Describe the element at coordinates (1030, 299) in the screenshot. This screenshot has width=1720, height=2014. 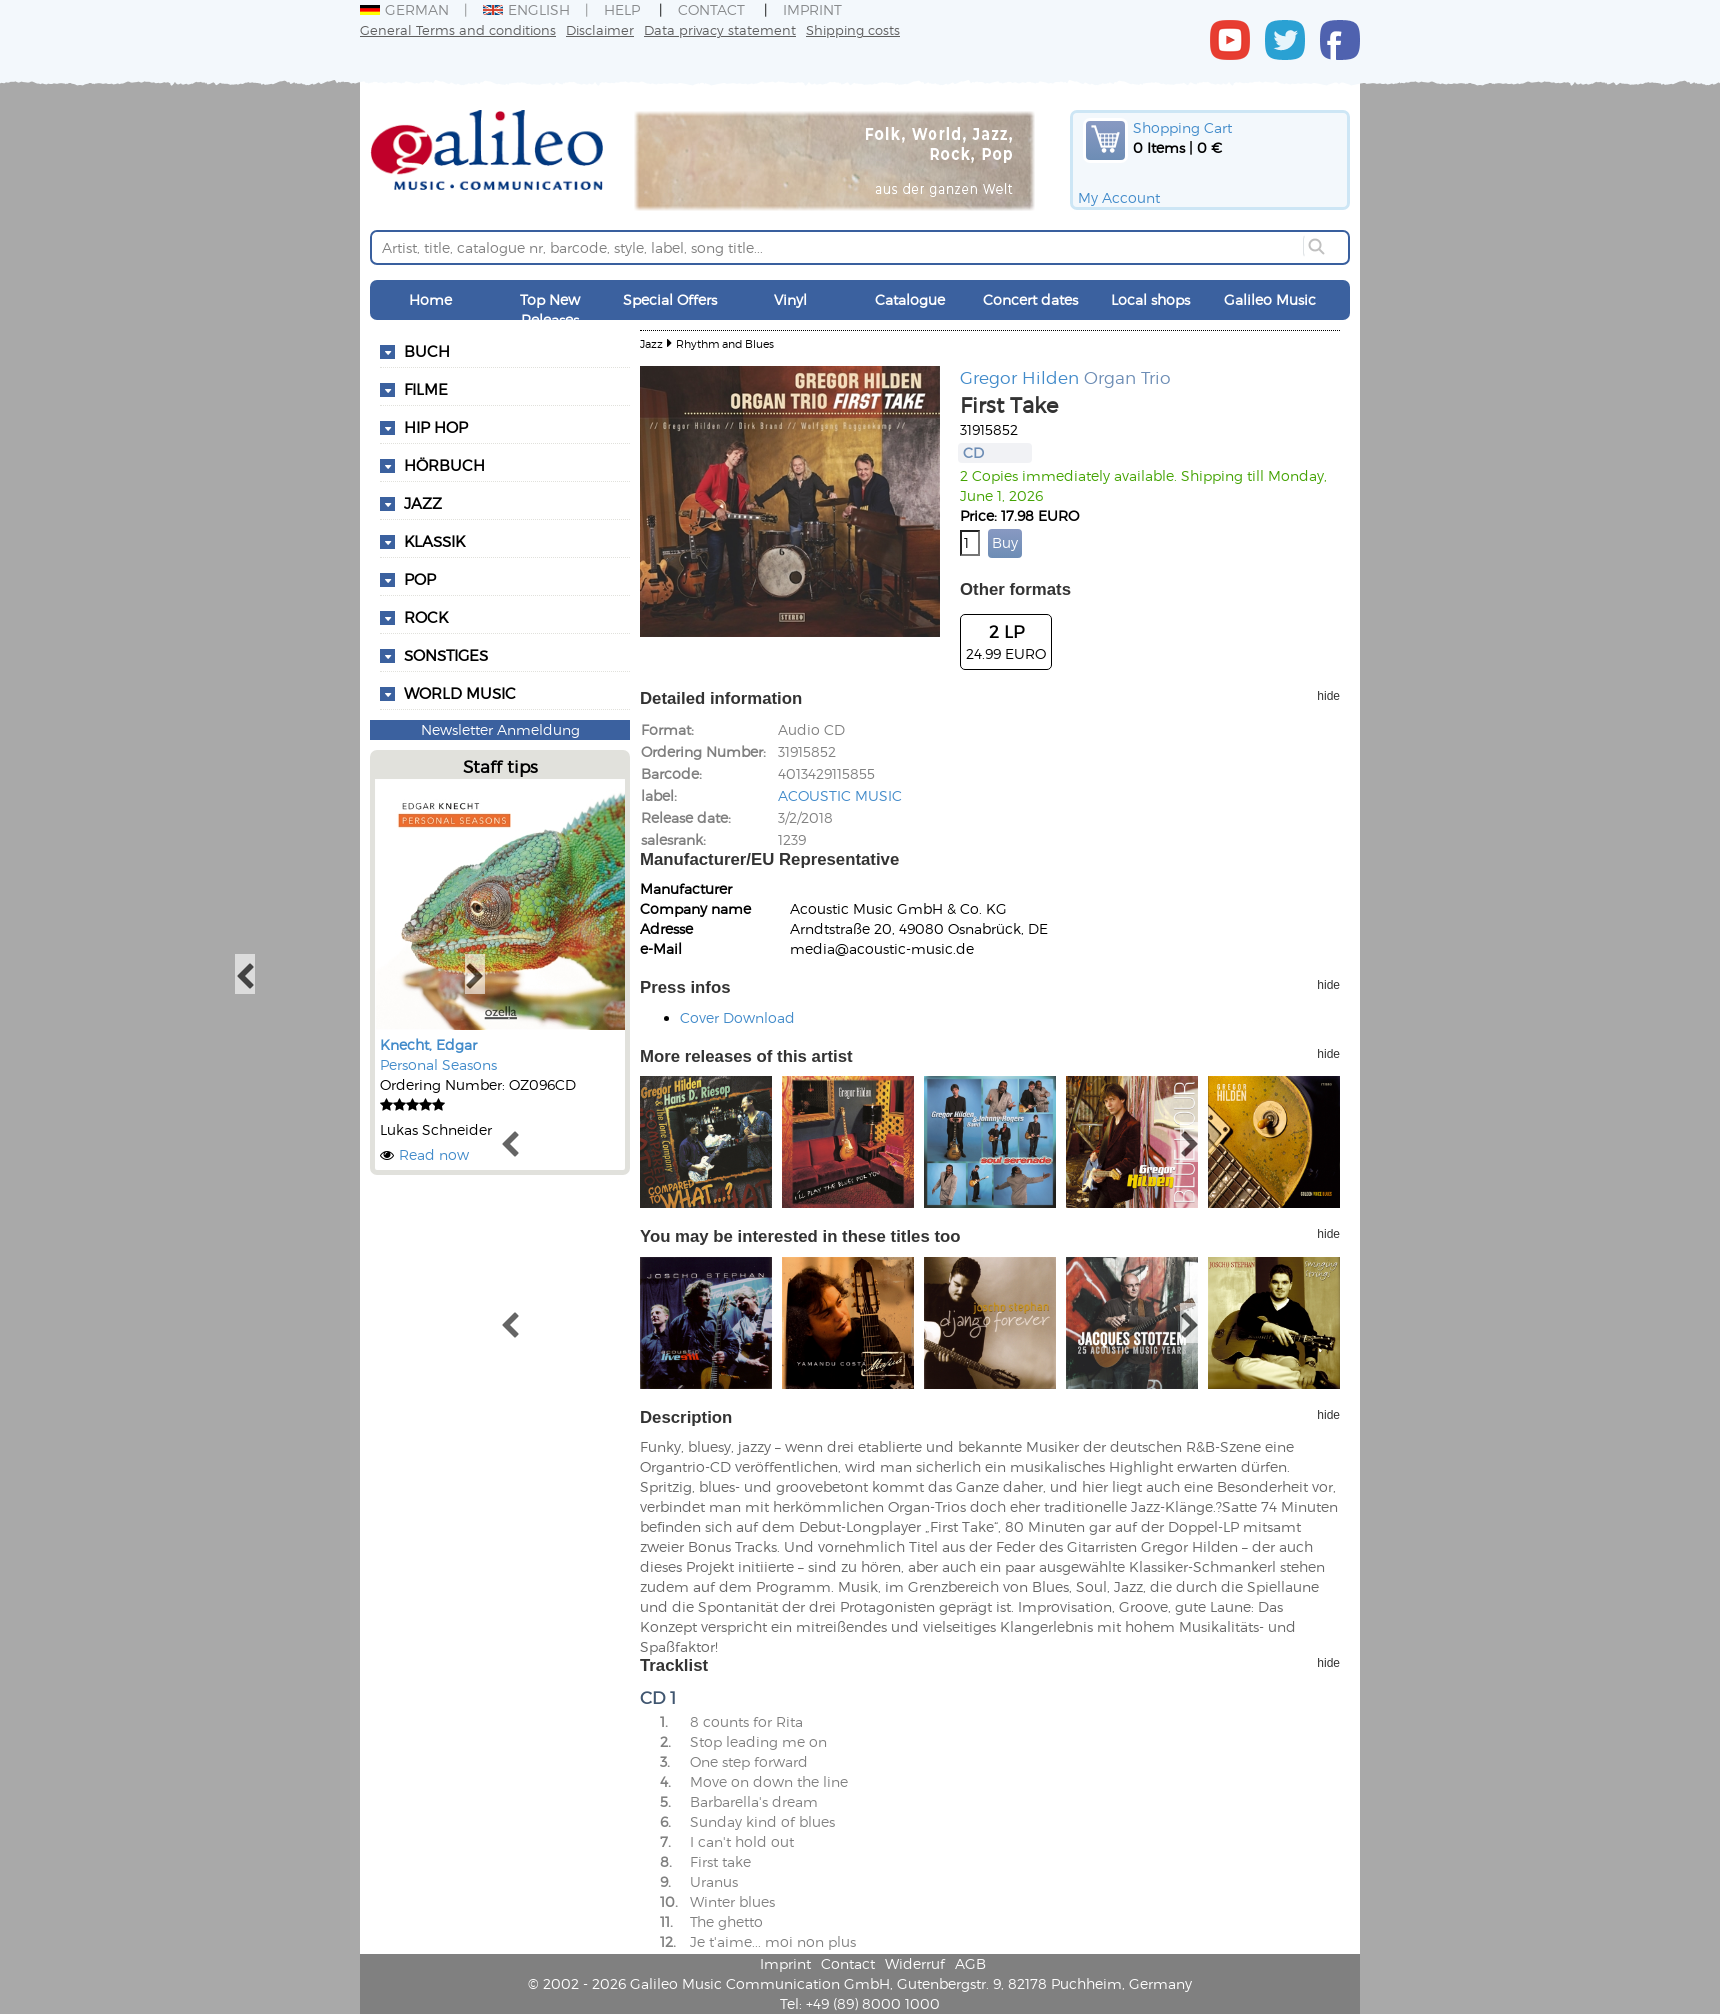
I see `Concert dates` at that location.